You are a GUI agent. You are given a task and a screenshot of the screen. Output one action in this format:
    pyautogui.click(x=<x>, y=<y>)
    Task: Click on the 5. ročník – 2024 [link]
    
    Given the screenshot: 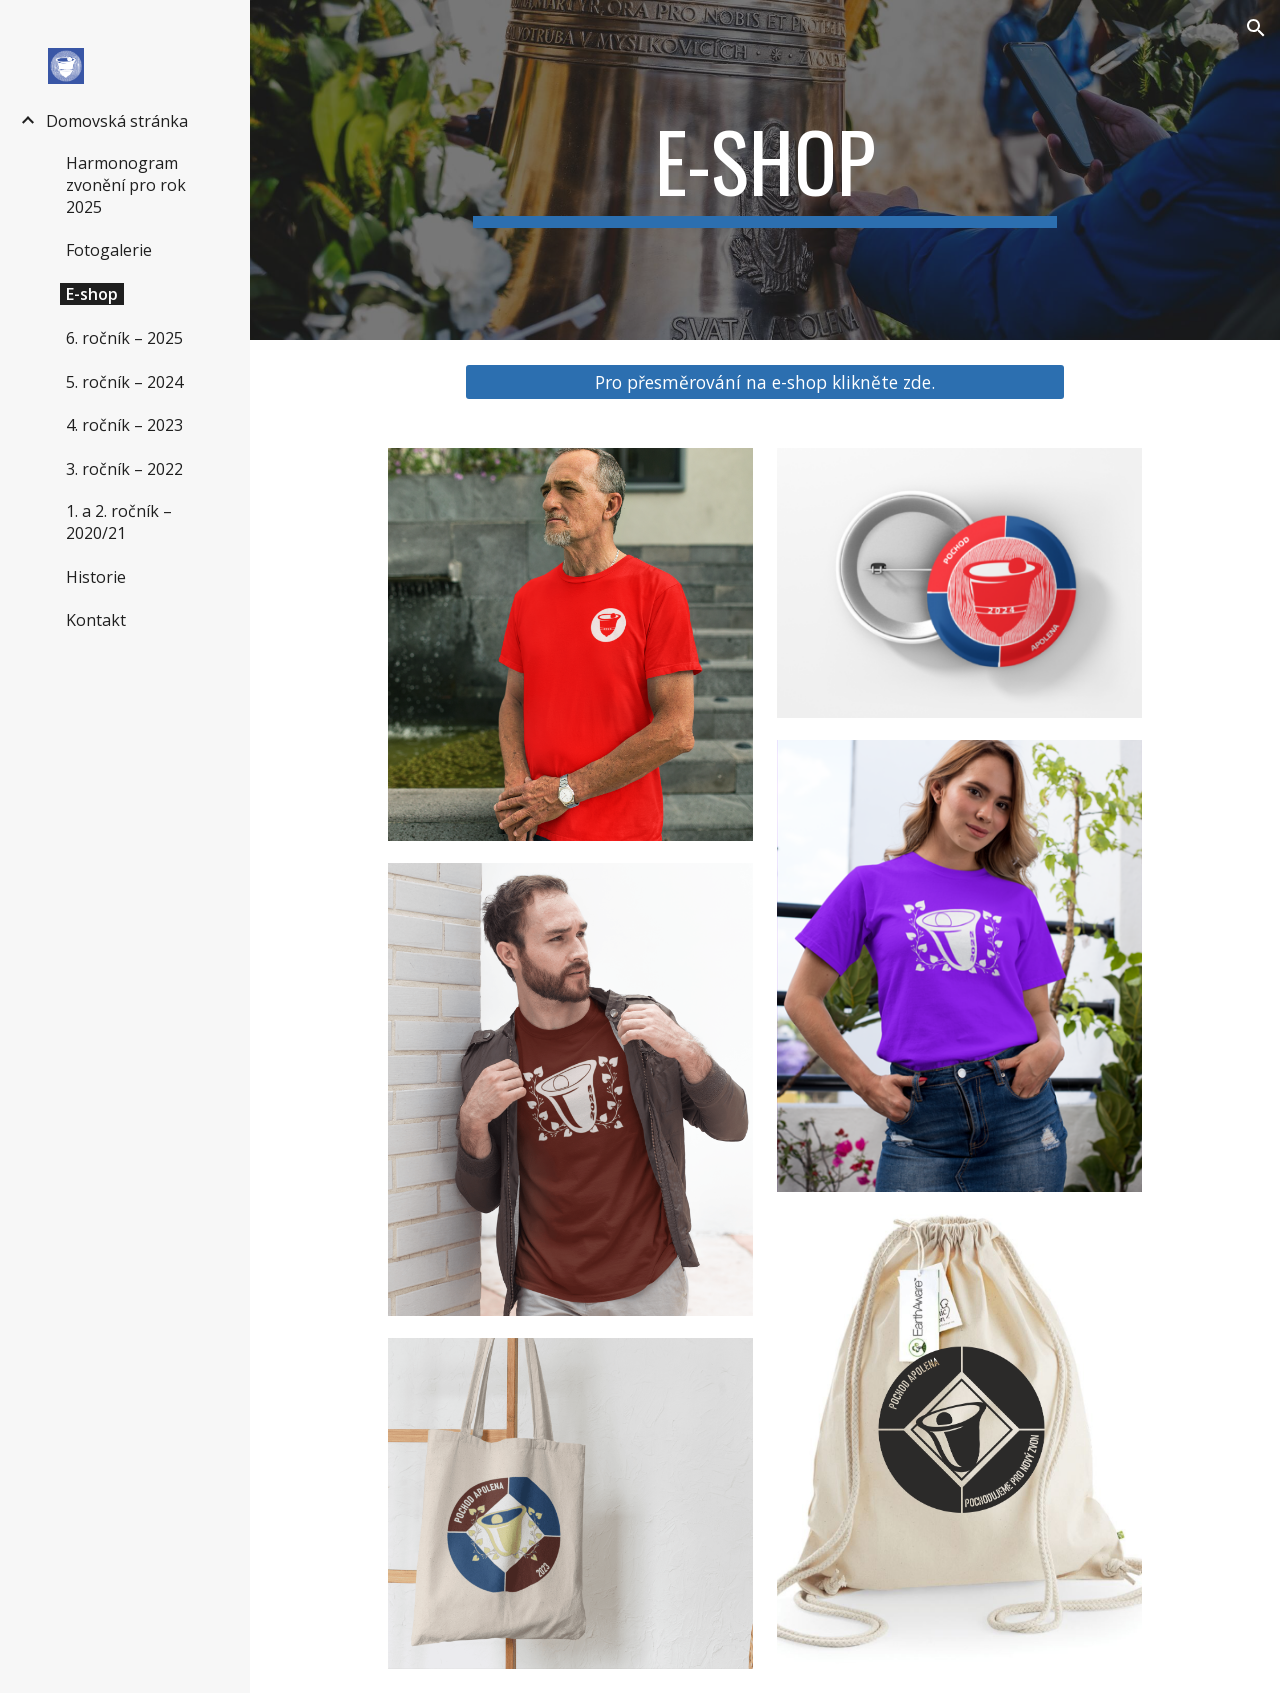 What is the action you would take?
    pyautogui.click(x=124, y=382)
    